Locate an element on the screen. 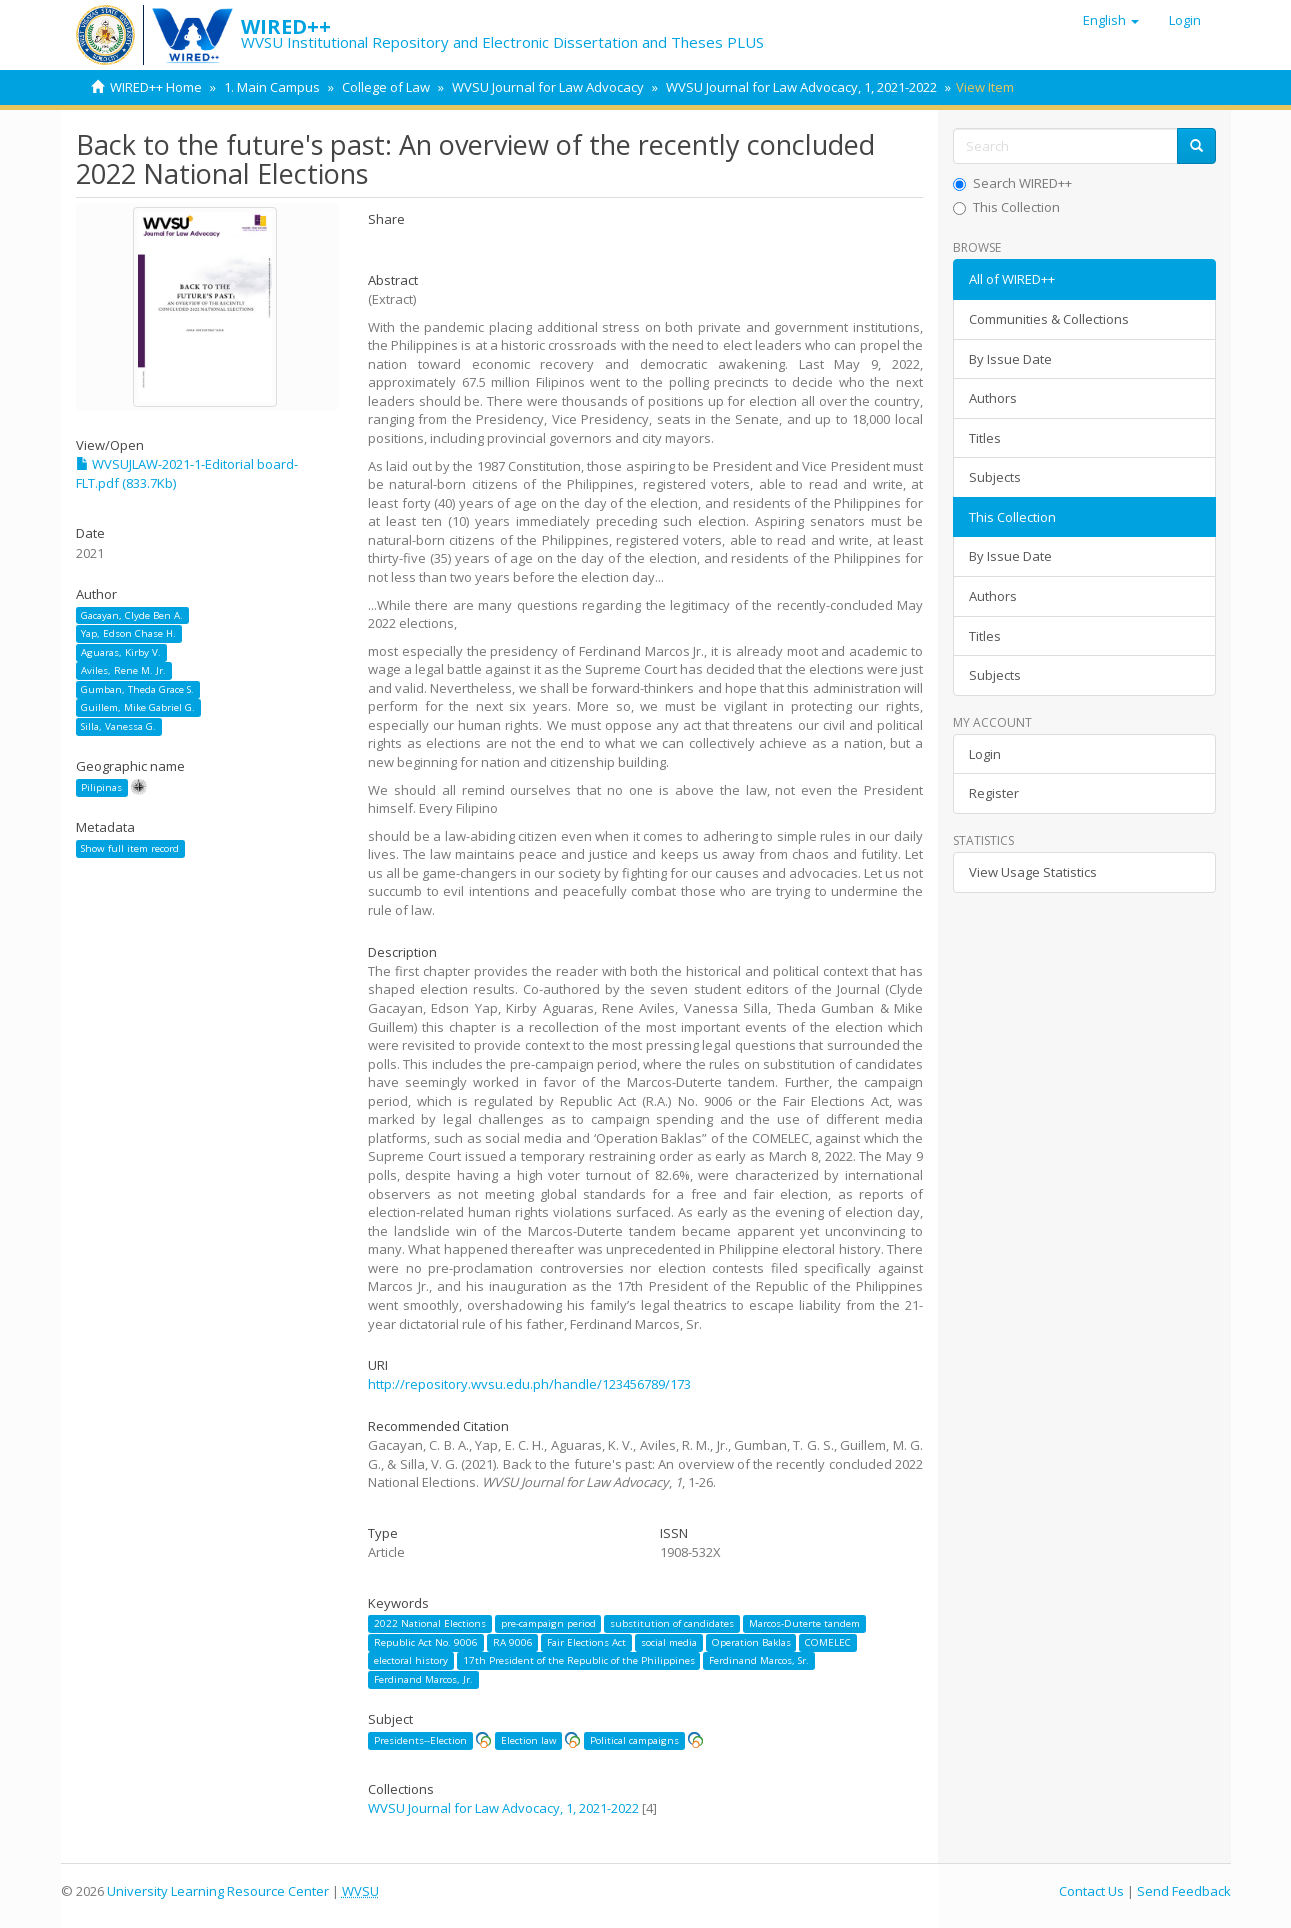  Show full item record is located at coordinates (130, 848).